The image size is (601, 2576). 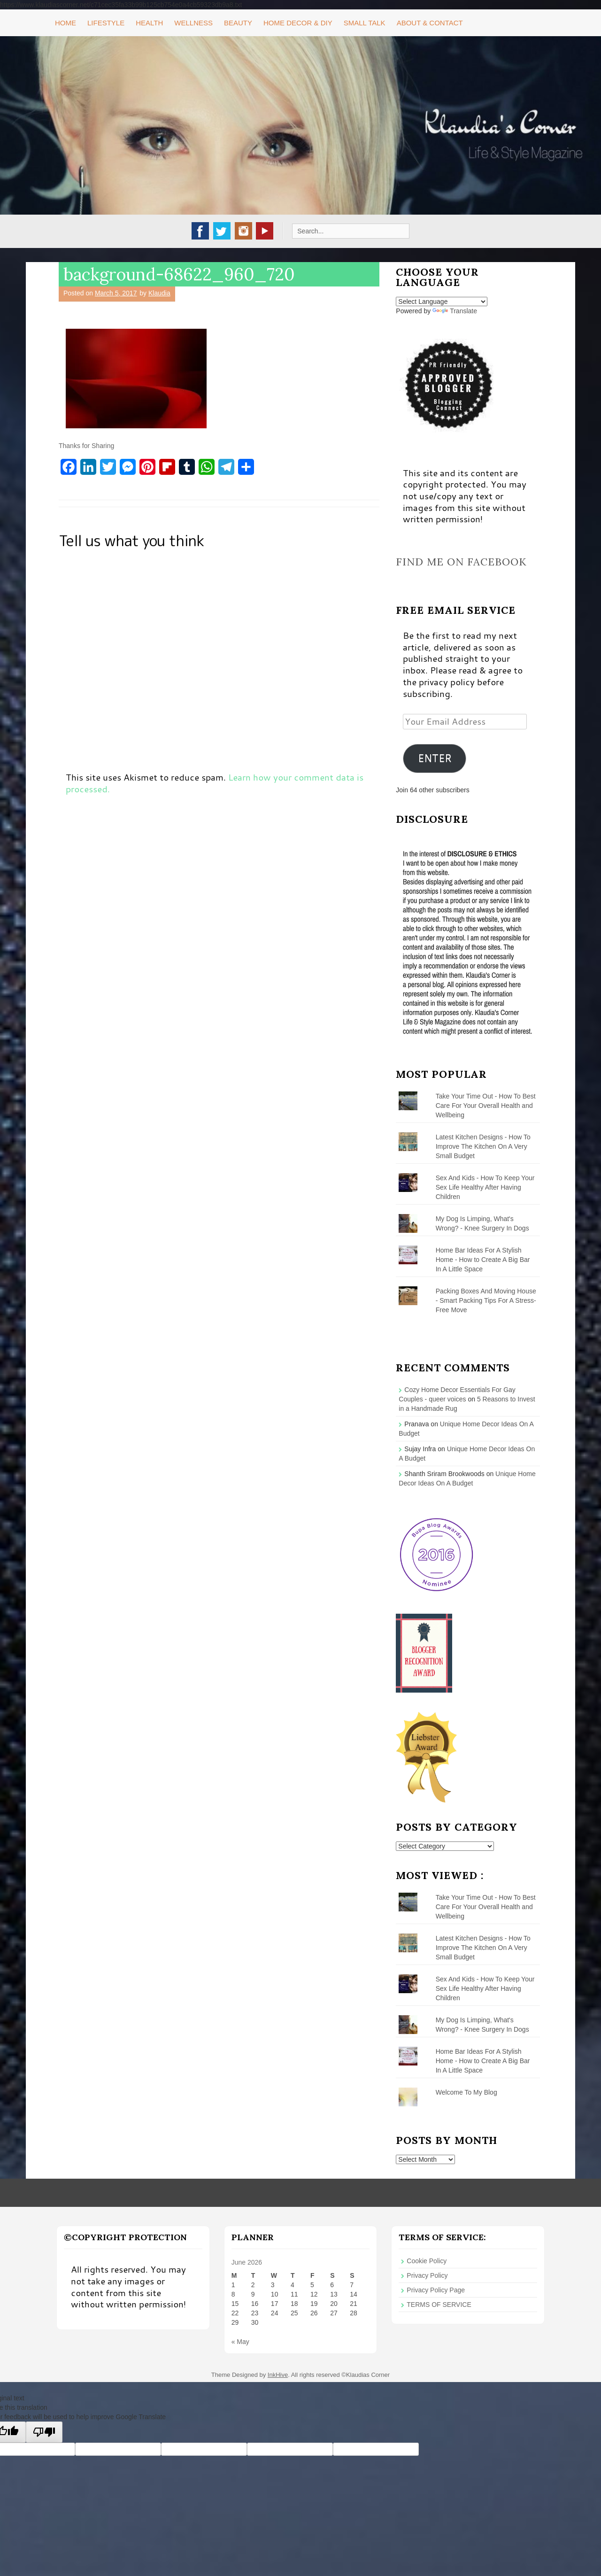 I want to click on Sex And Kids - How To Keep Your Sex Life Healthy After Having Children, so click(x=485, y=1187).